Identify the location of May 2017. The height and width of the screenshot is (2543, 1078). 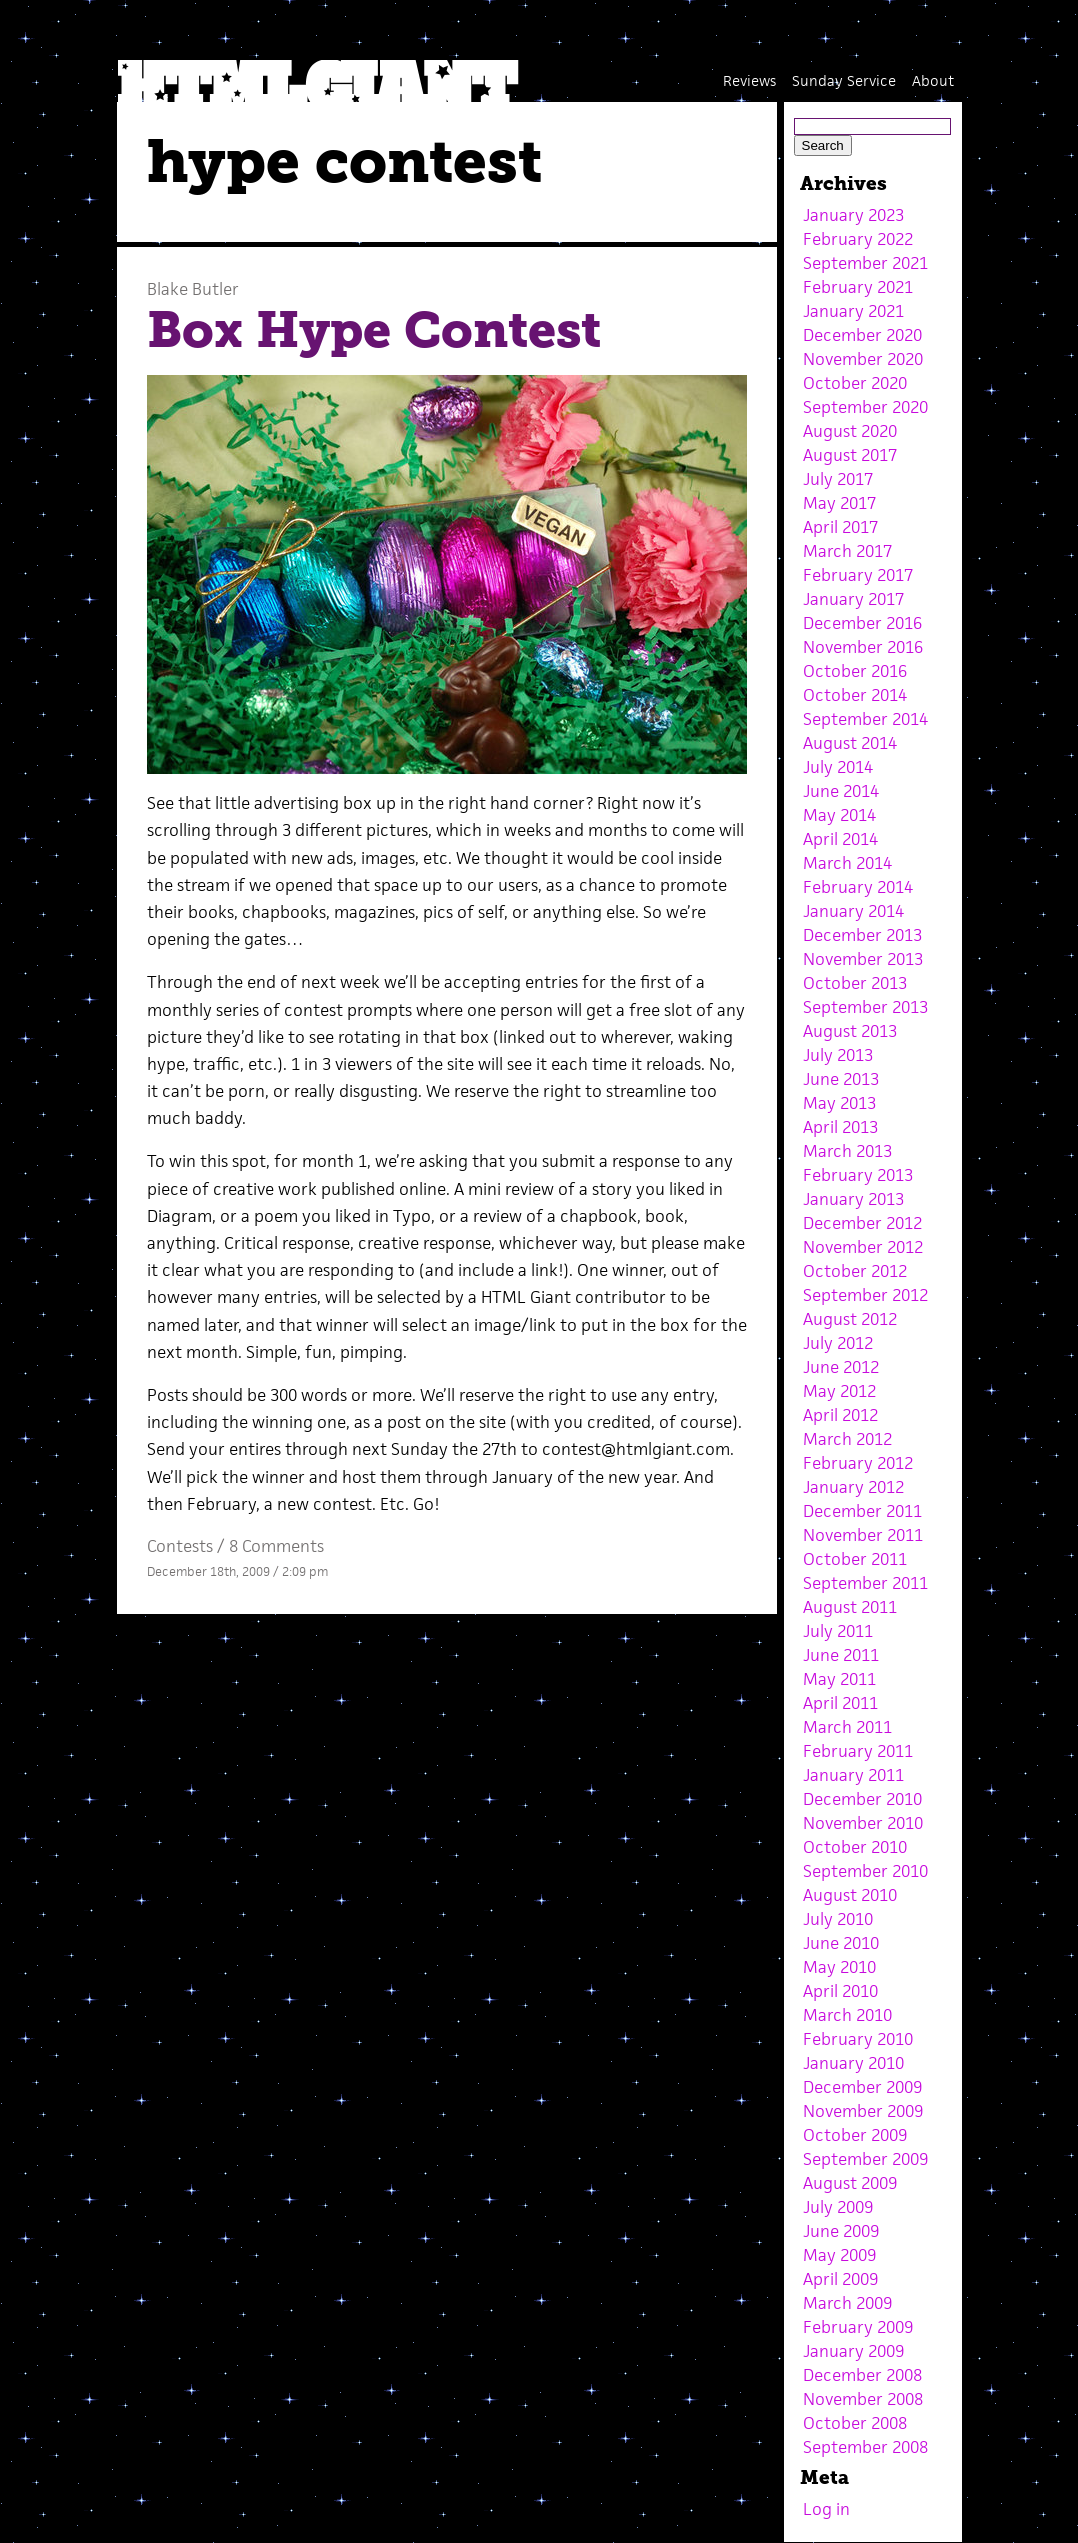
(839, 503).